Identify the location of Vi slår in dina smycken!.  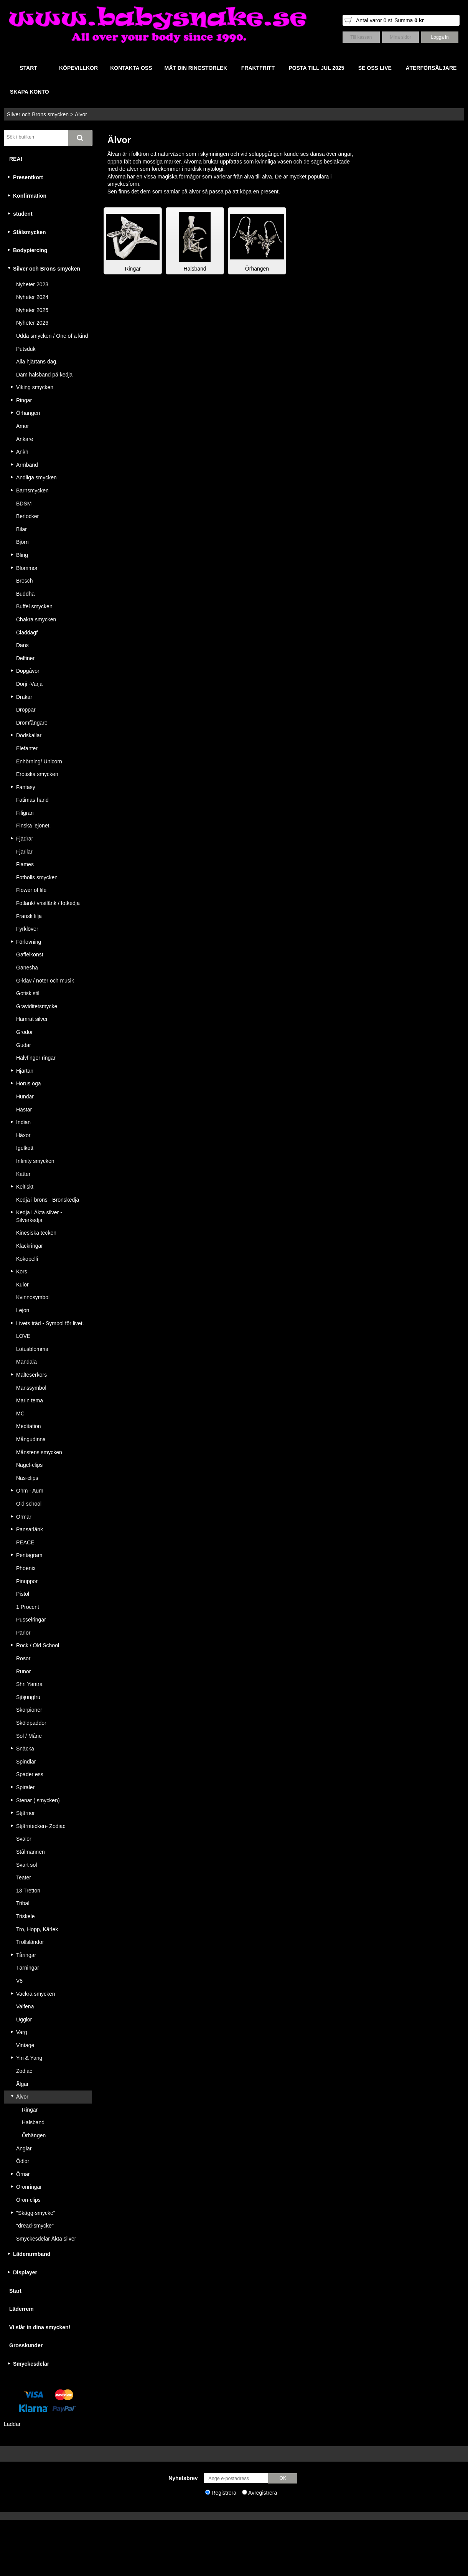
(39, 2327).